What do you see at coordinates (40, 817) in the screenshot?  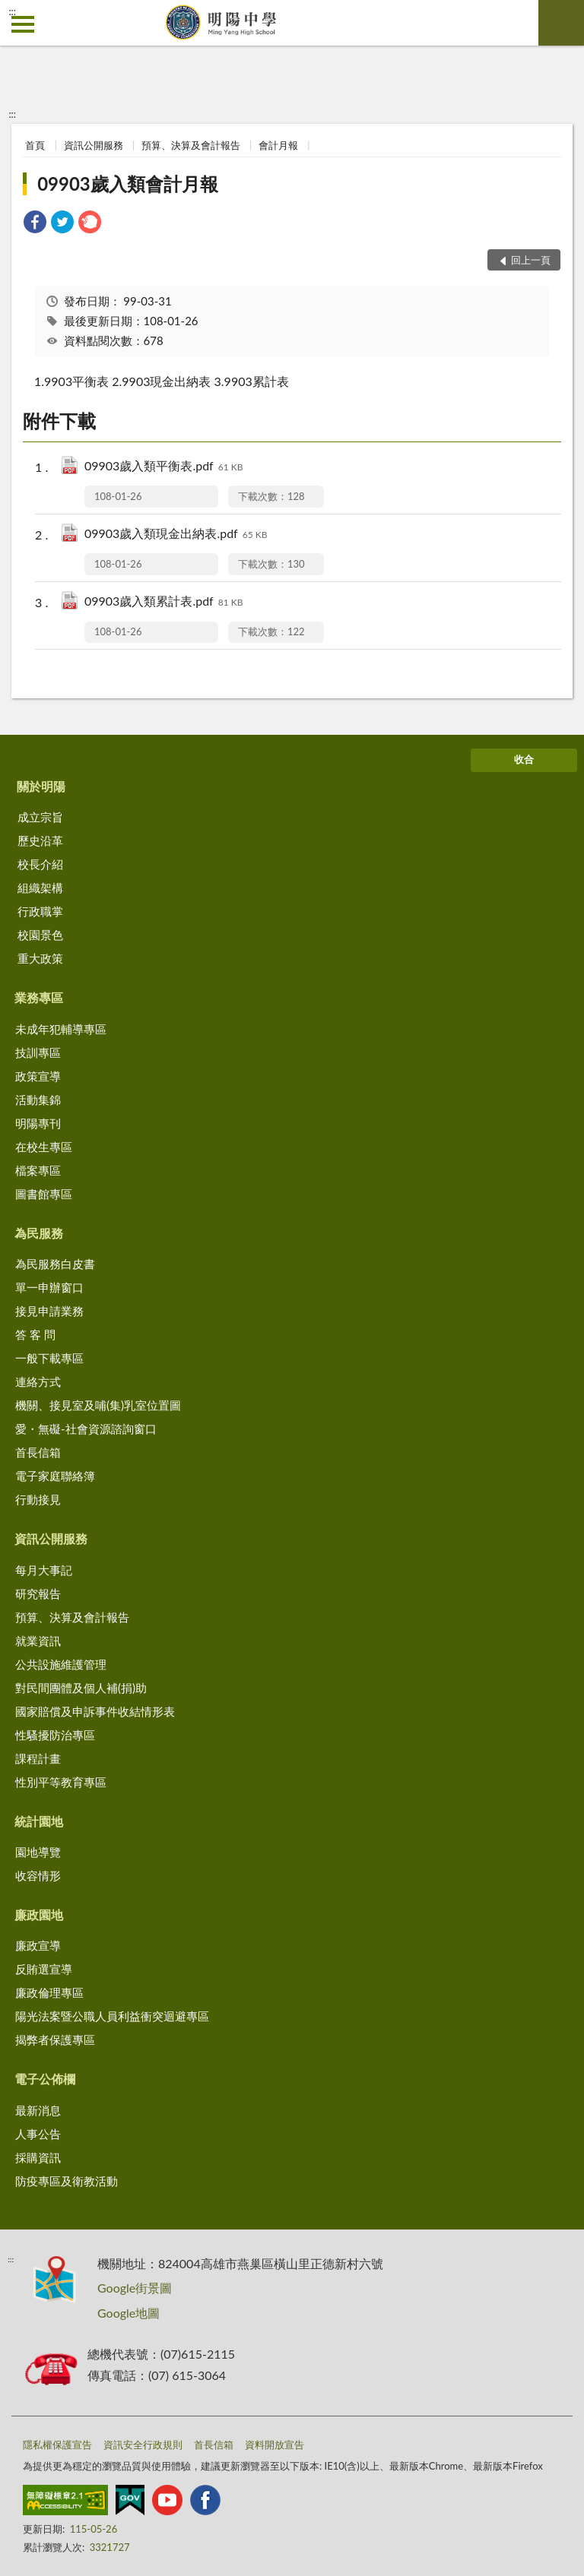 I see `成立宗旨` at bounding box center [40, 817].